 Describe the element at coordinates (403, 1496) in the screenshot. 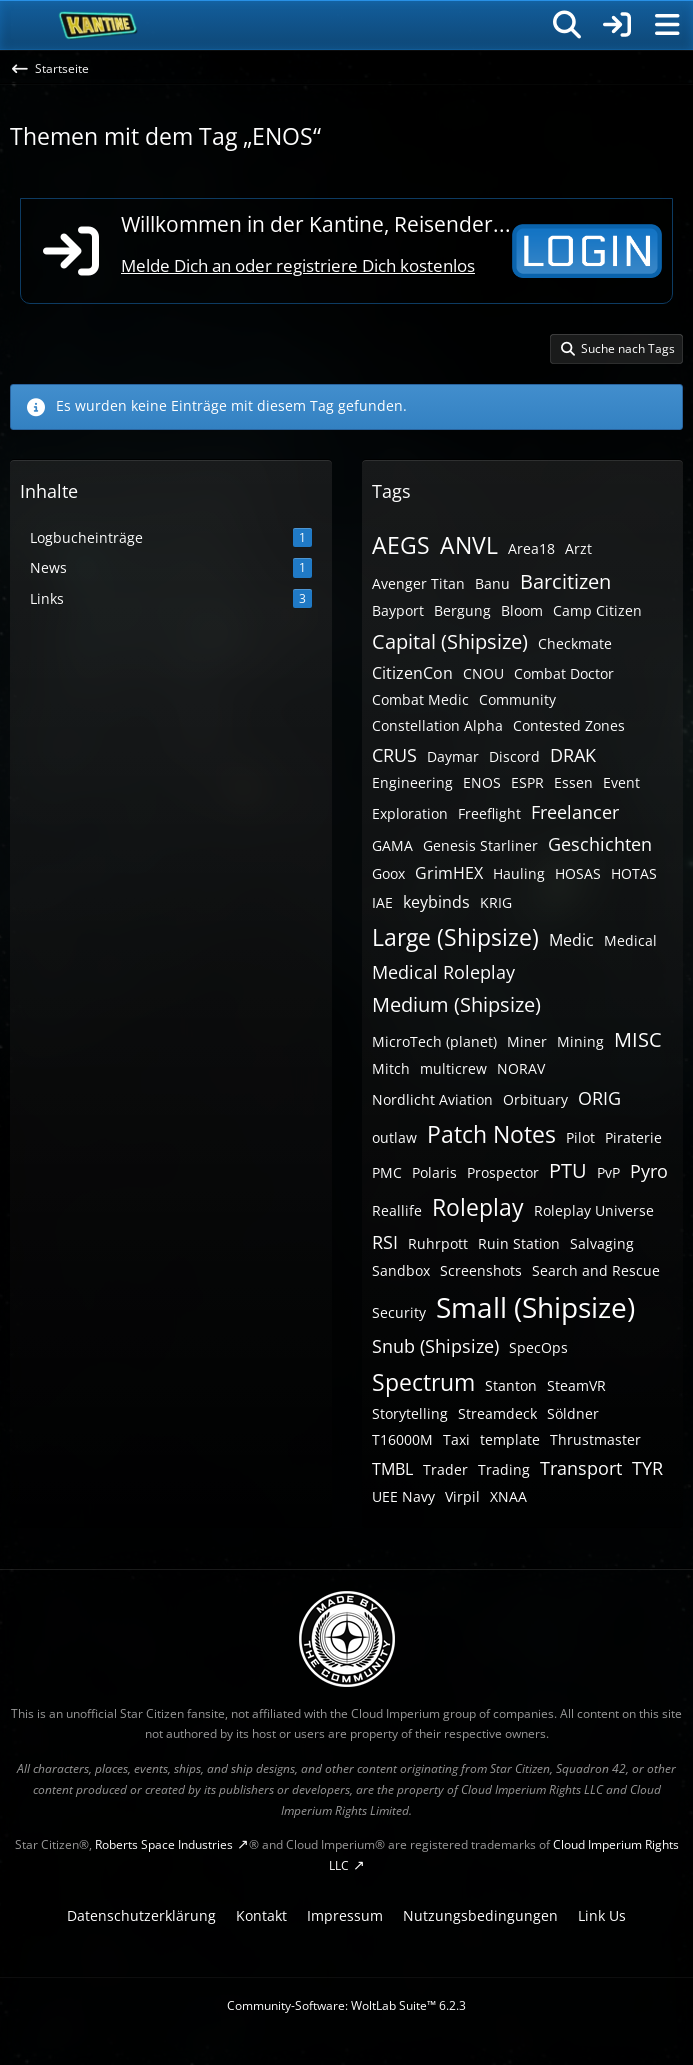

I see `UEE Navy` at that location.